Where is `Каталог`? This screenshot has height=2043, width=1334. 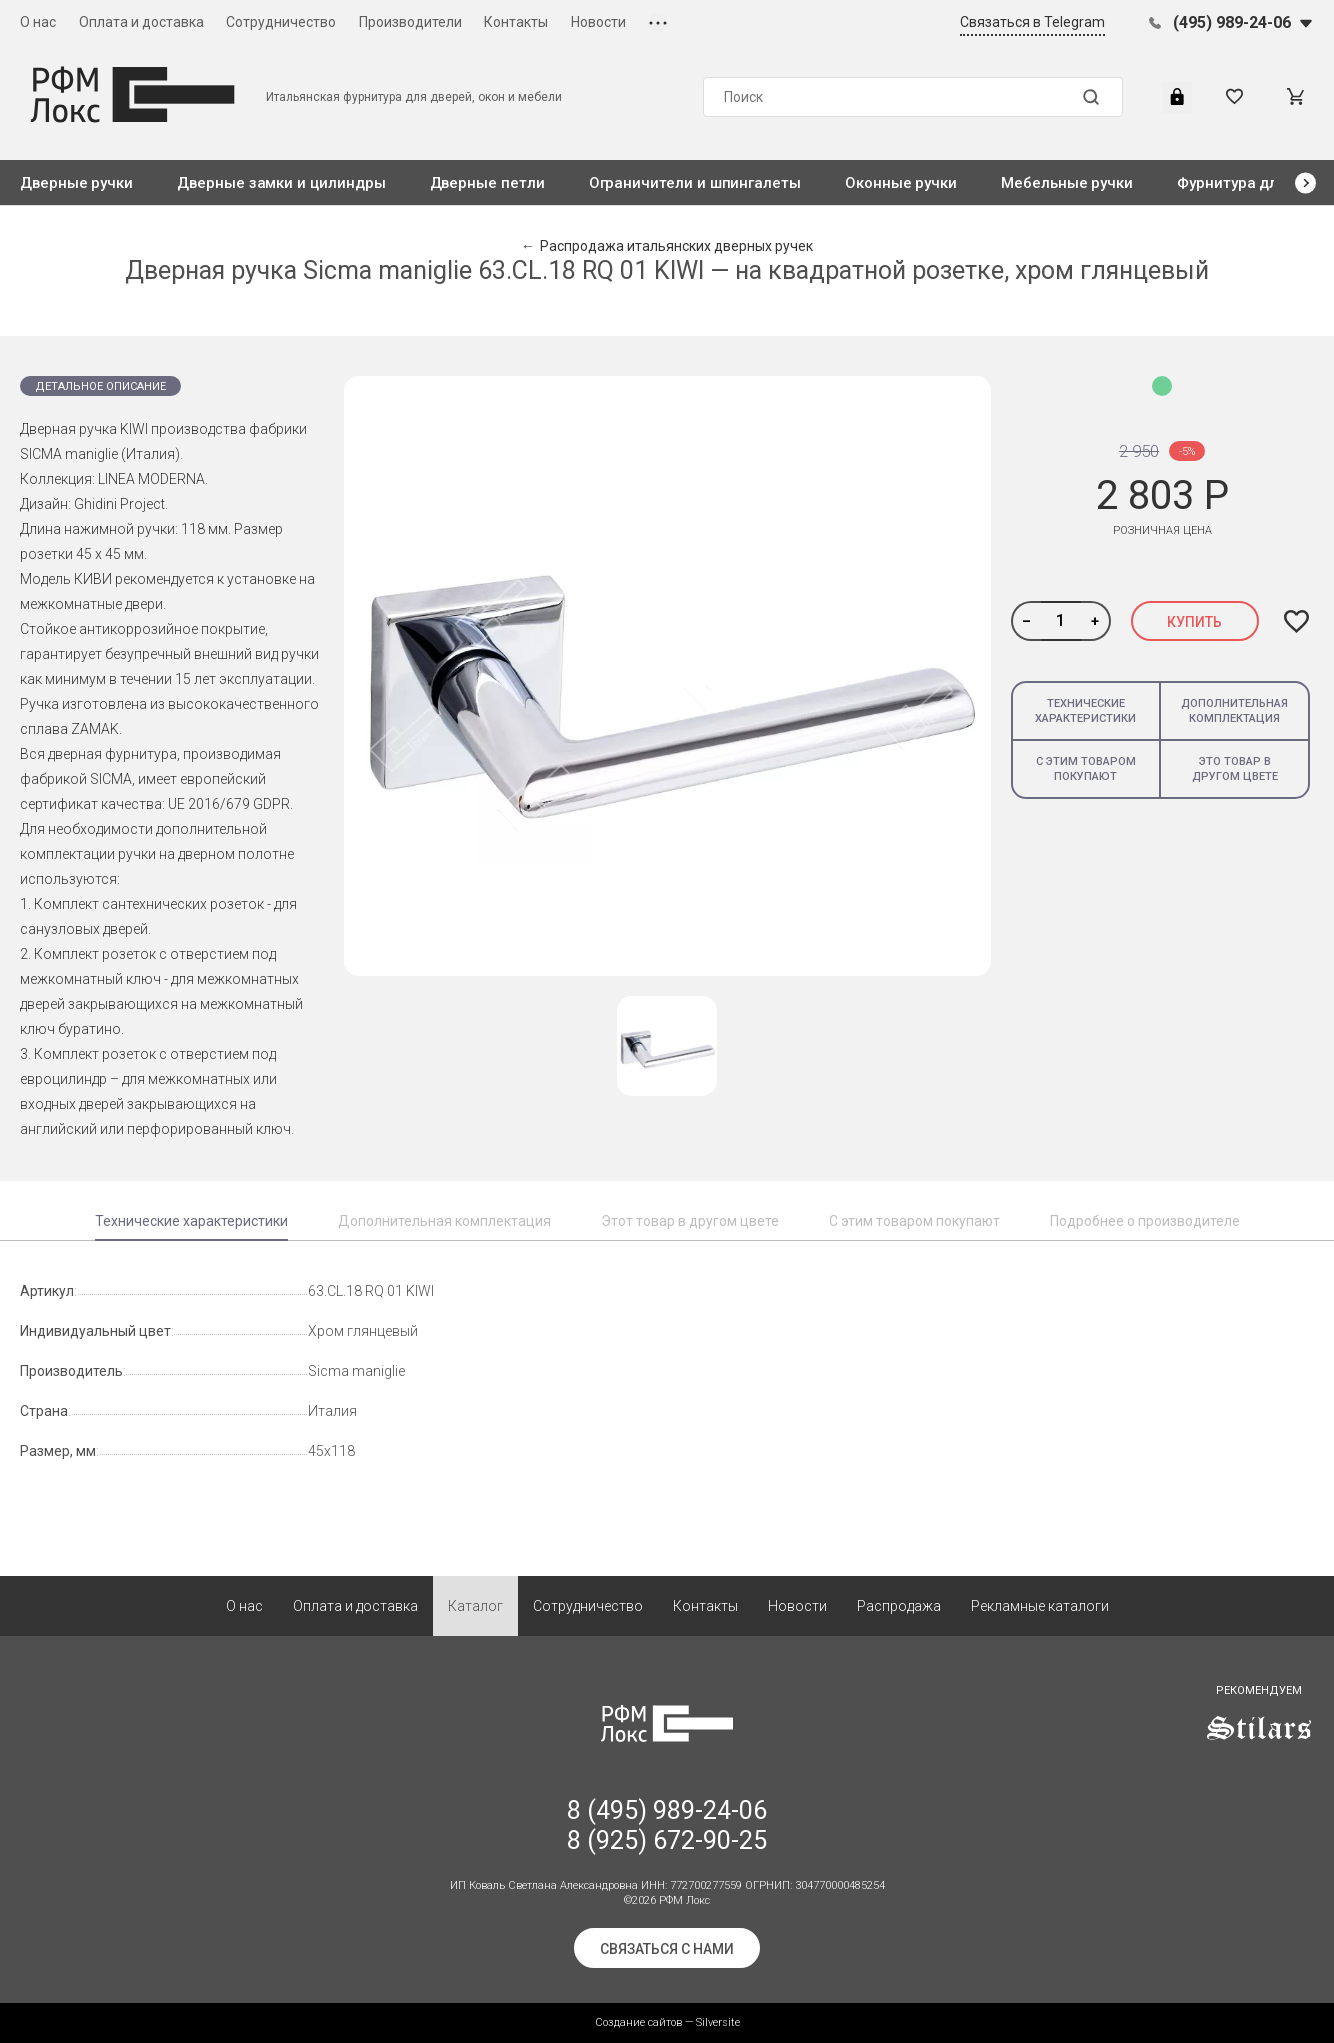 Каталог is located at coordinates (475, 1606).